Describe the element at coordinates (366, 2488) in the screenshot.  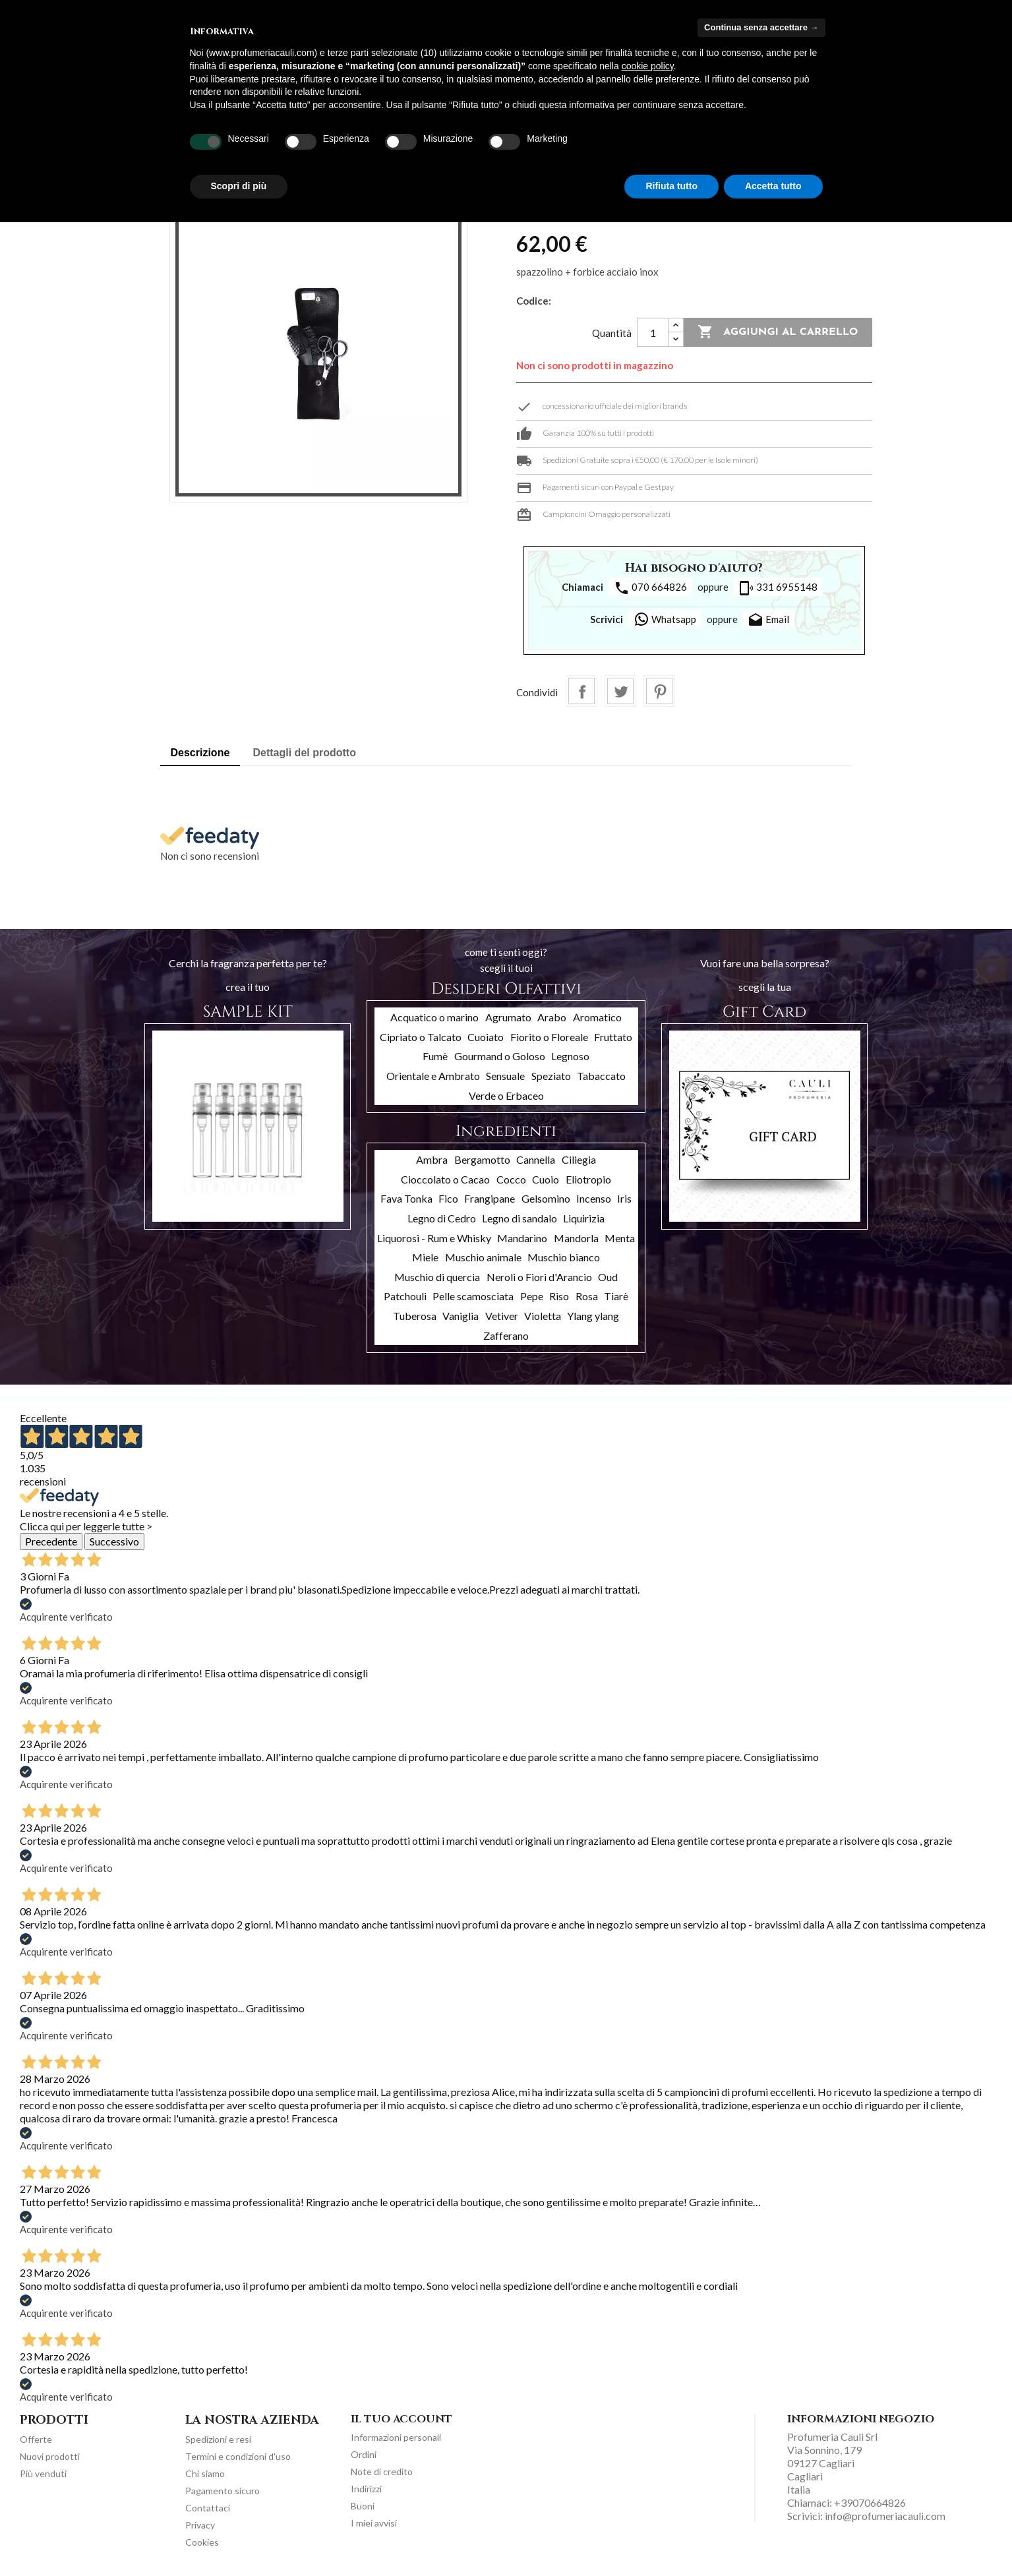
I see `Indirizzi` at that location.